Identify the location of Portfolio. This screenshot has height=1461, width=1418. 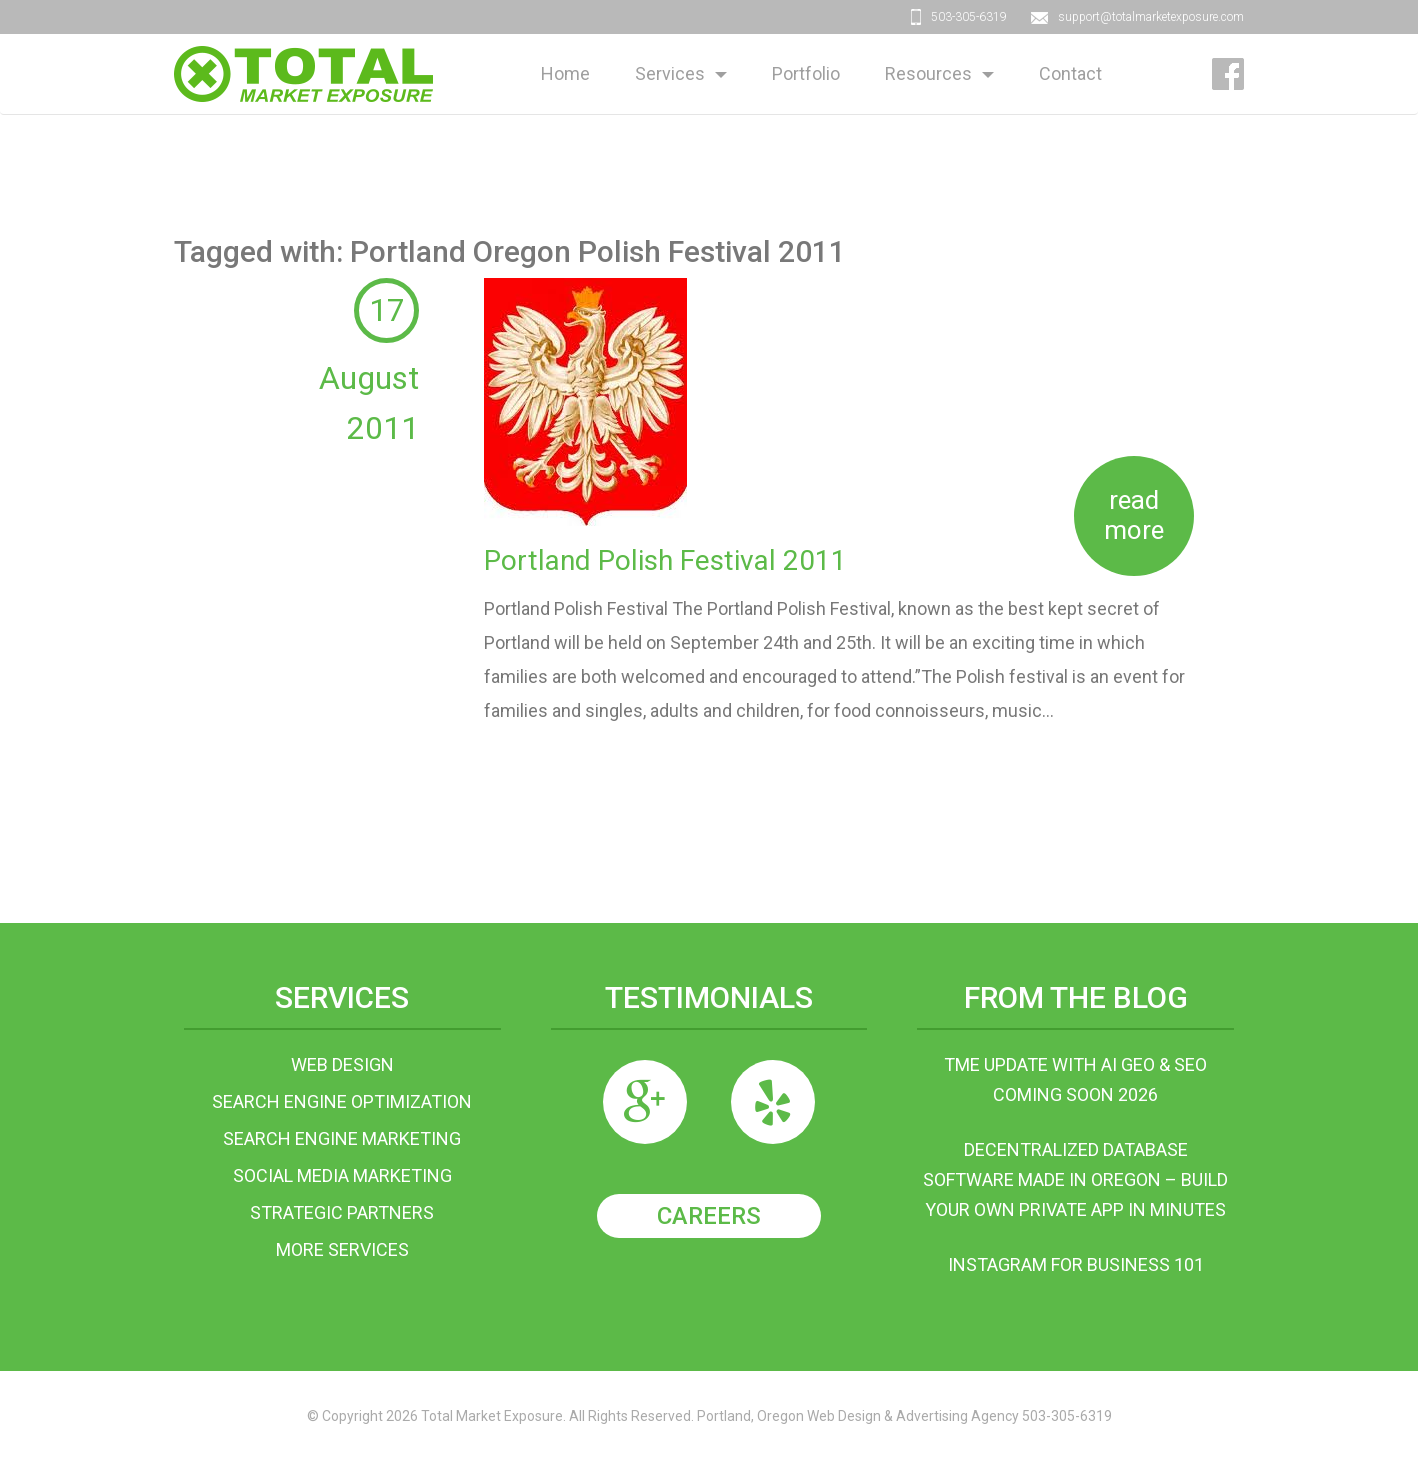
(806, 73).